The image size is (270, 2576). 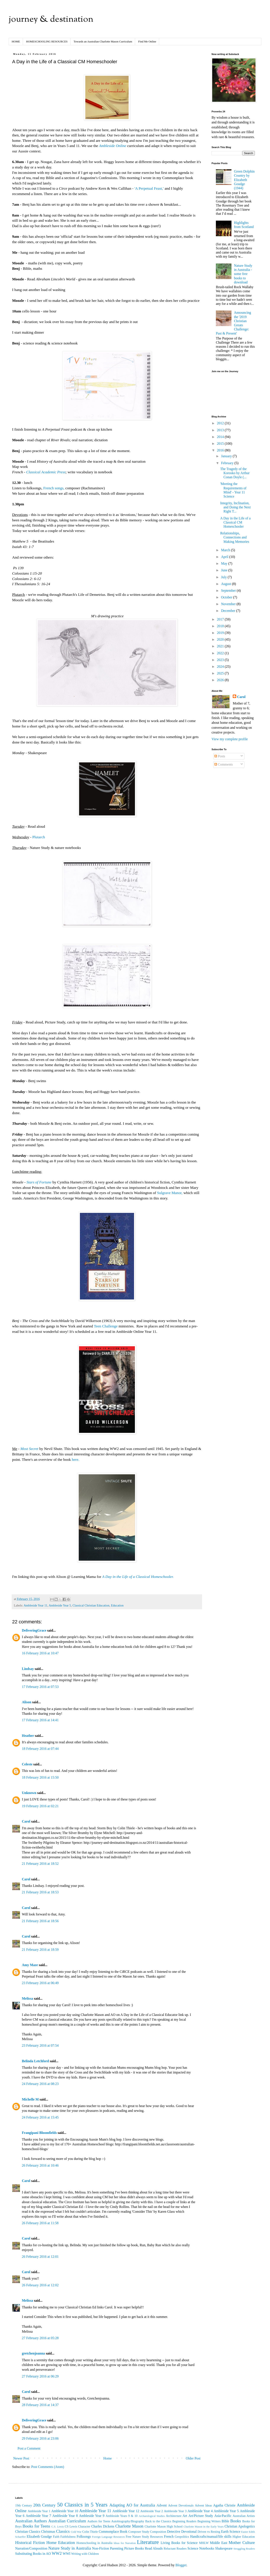 I want to click on The Tragedy of the Korosko by Arthur Conan Doyle (..., so click(x=235, y=473).